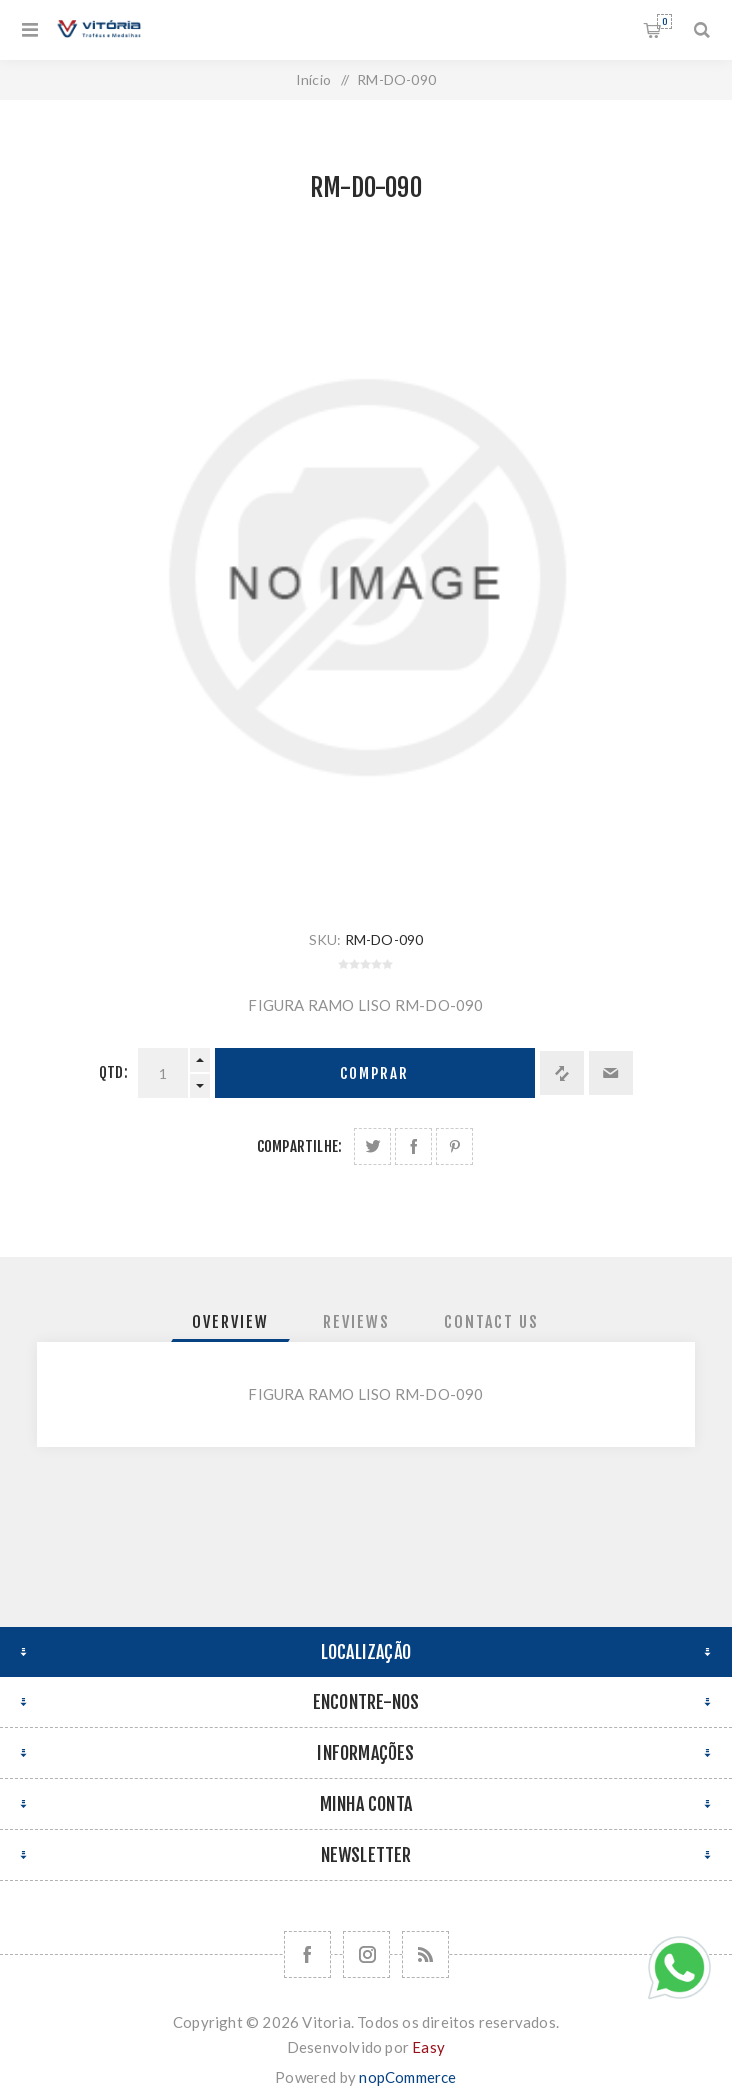  Describe the element at coordinates (562, 1073) in the screenshot. I see `Adicionar à lista de comparação` at that location.